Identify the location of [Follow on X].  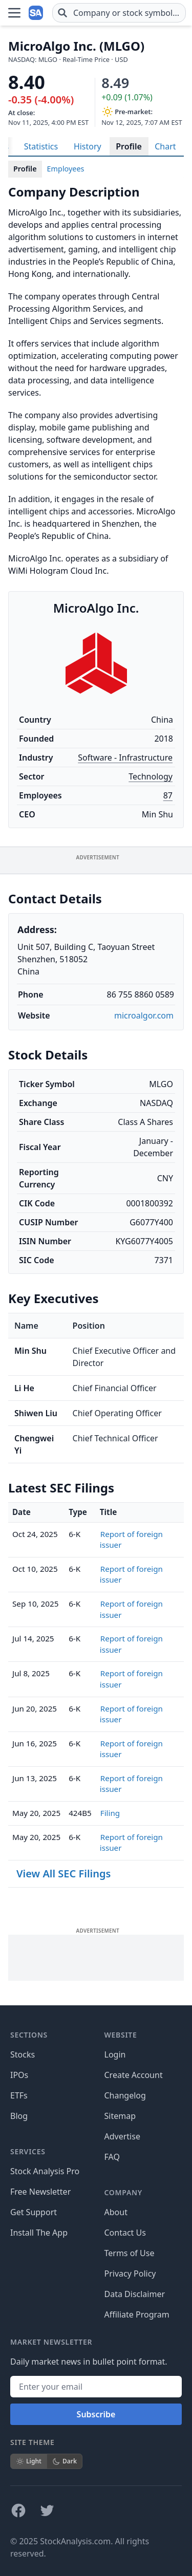
(47, 2510).